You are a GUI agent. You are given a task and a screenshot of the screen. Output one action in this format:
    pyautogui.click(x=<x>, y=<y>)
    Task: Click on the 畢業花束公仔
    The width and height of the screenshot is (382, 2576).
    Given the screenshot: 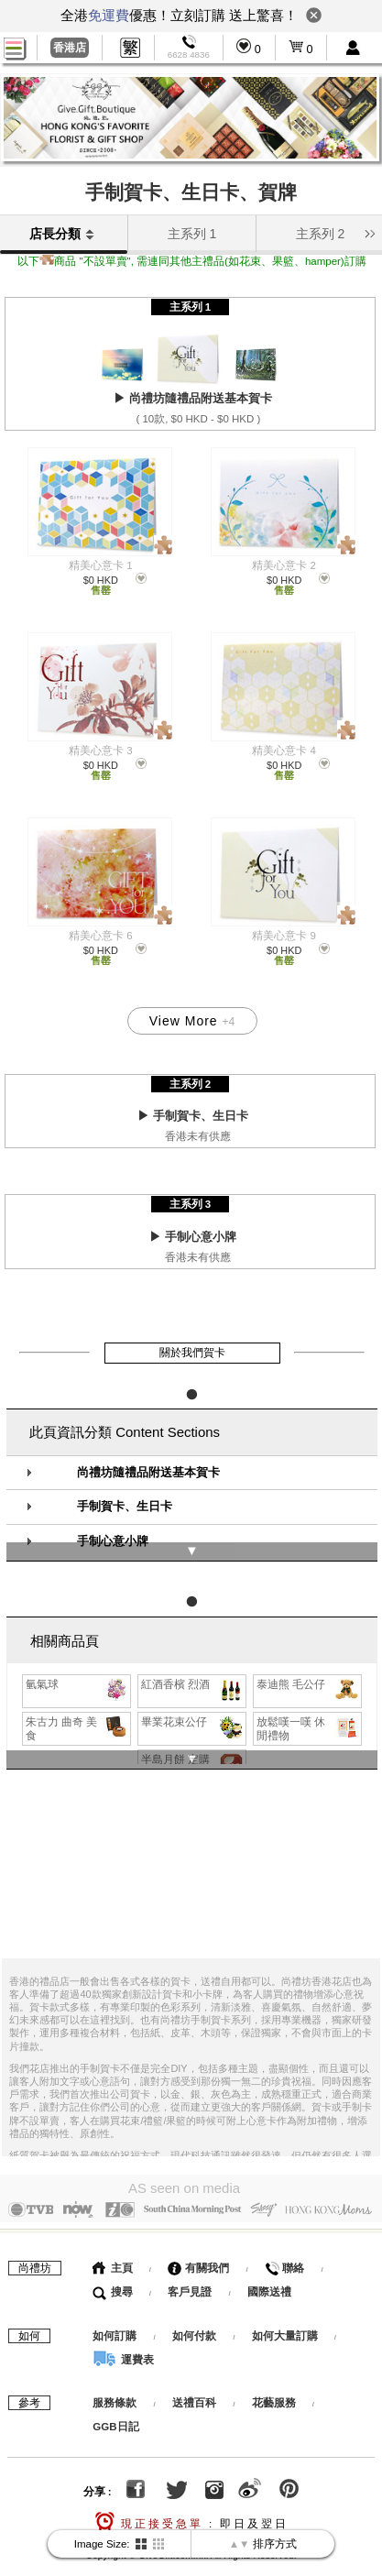 What is the action you would take?
    pyautogui.click(x=193, y=1698)
    